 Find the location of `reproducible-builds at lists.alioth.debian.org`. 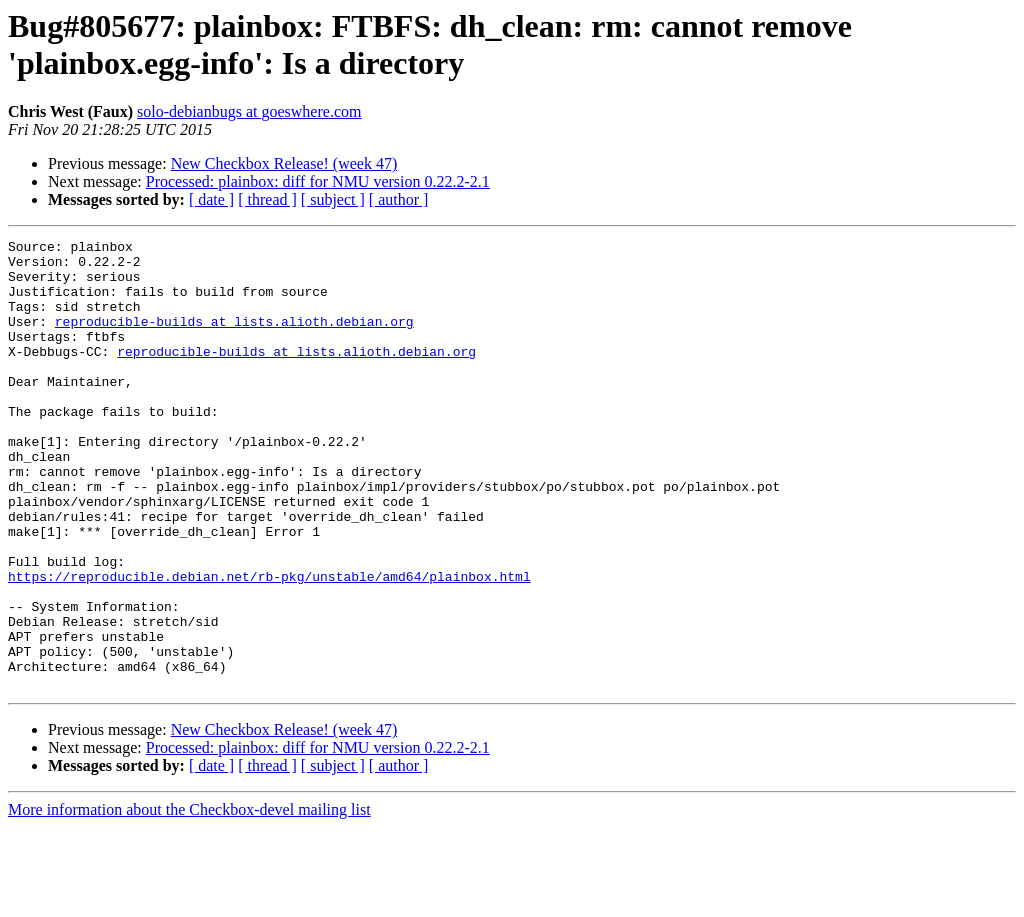

reproducible-builds at lists.alioth.debian.org is located at coordinates (234, 339).